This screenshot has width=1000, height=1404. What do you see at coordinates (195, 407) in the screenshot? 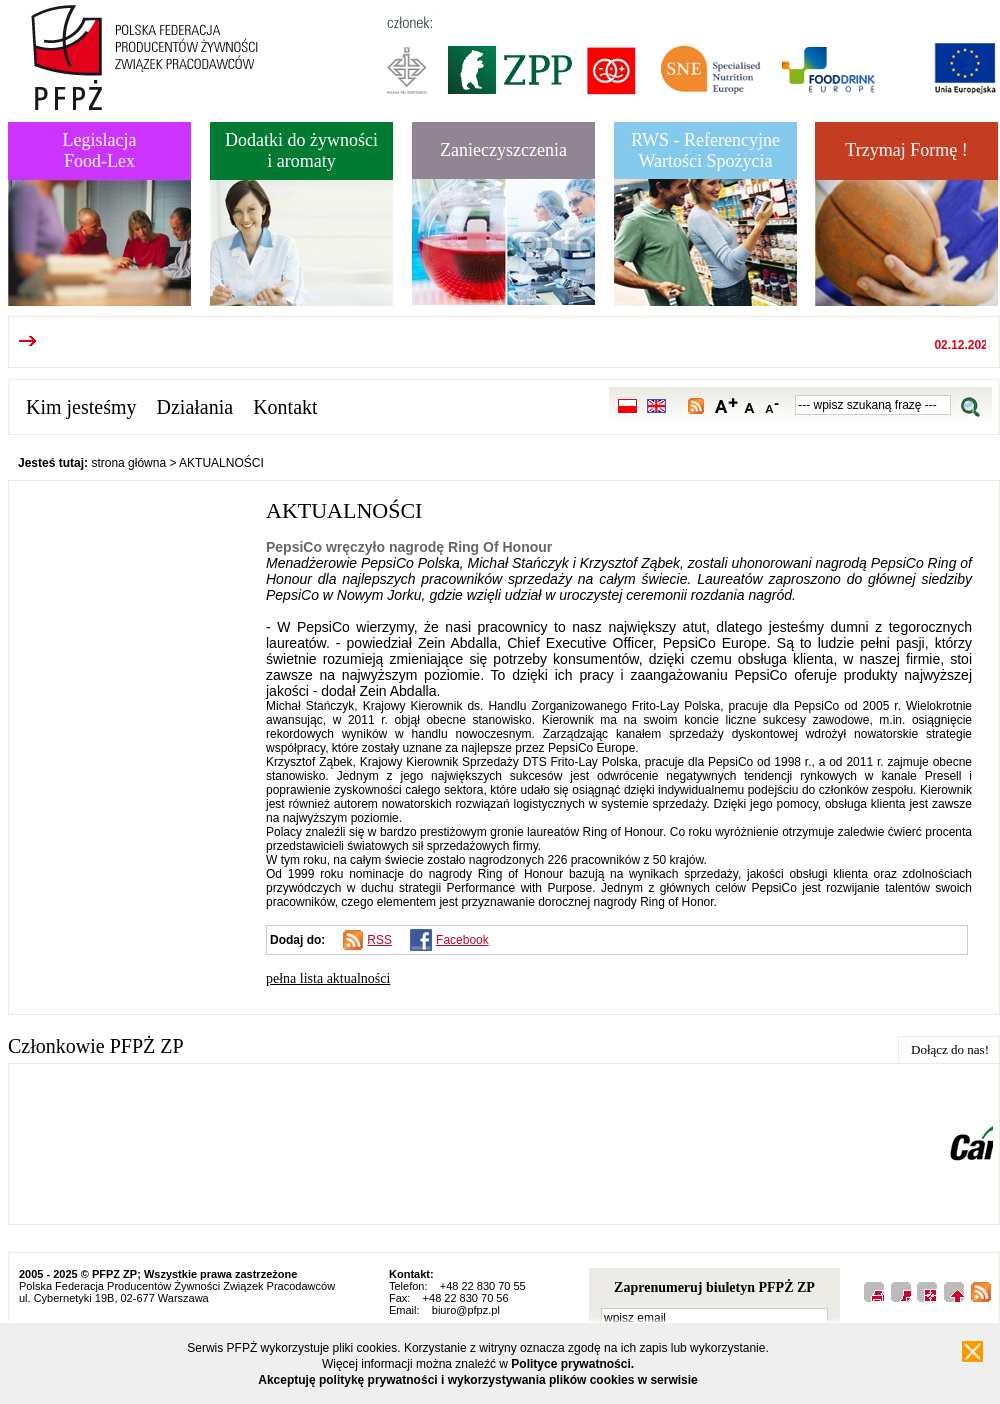
I see `Działania` at bounding box center [195, 407].